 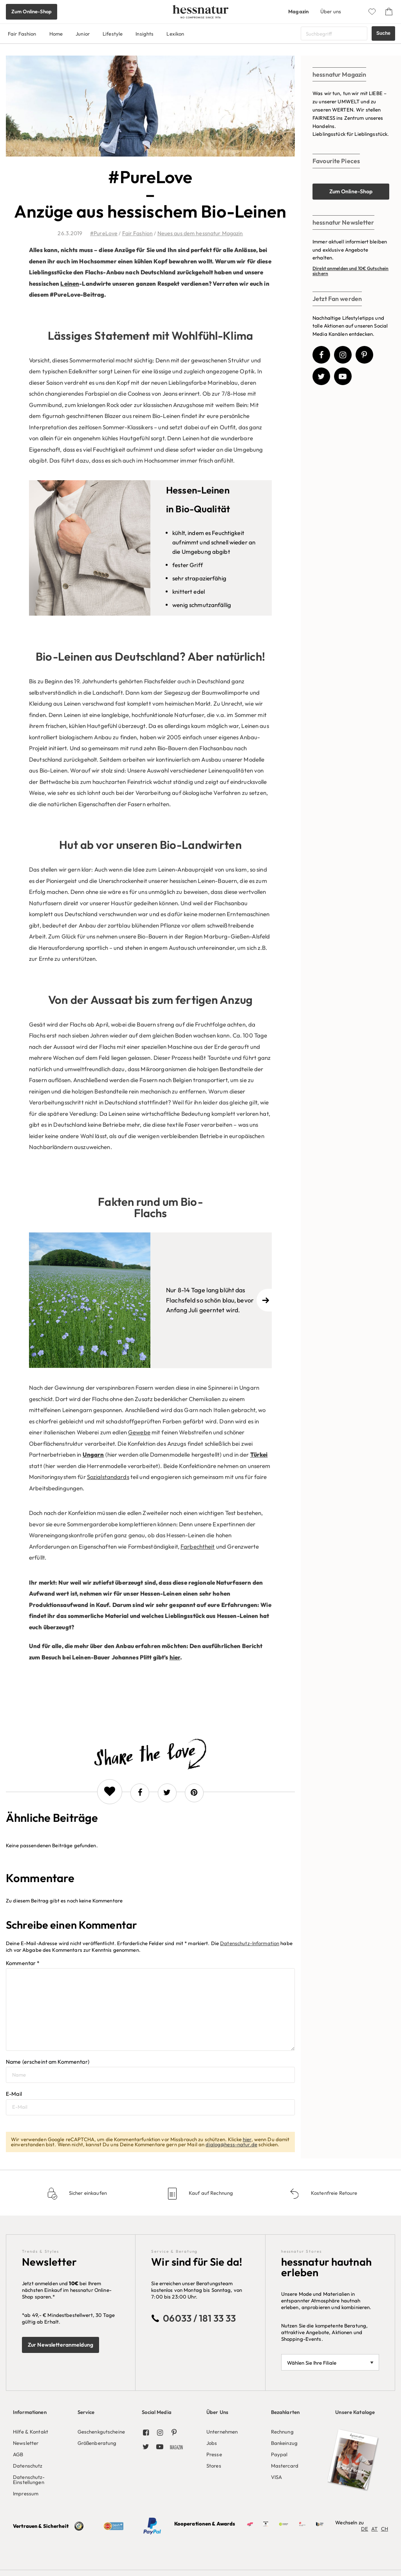 I want to click on Leinen, so click(x=69, y=283).